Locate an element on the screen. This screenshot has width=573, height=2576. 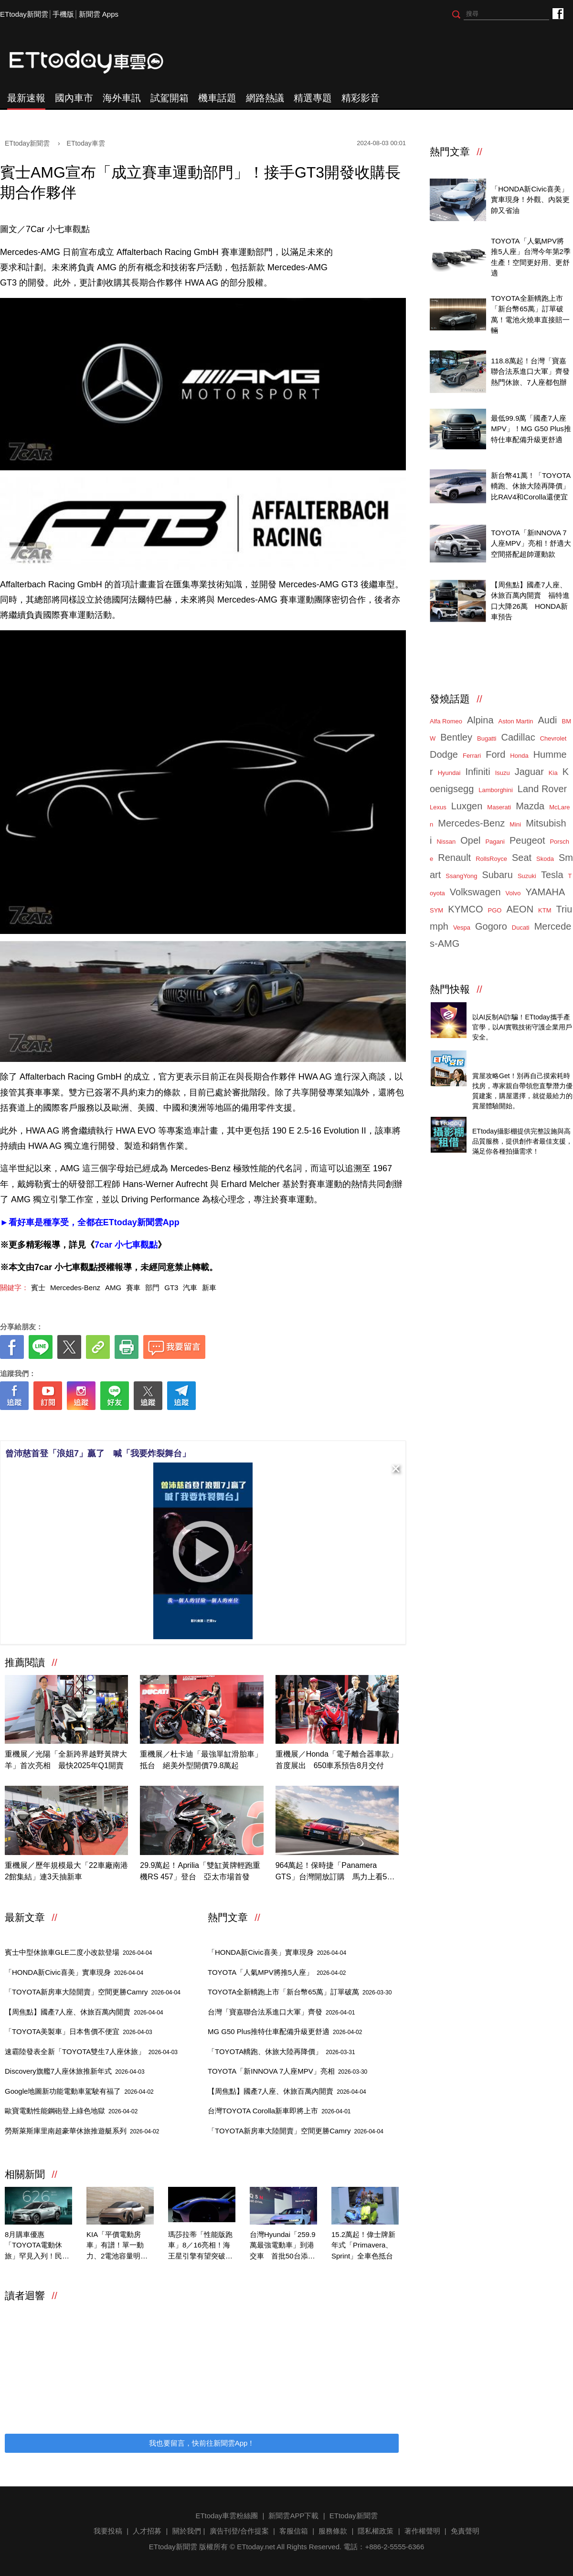
29.9萬起！Aprilia「雙缸黃牌輕跑重機RS 457」登台 亞太市場首發 is located at coordinates (200, 1871).